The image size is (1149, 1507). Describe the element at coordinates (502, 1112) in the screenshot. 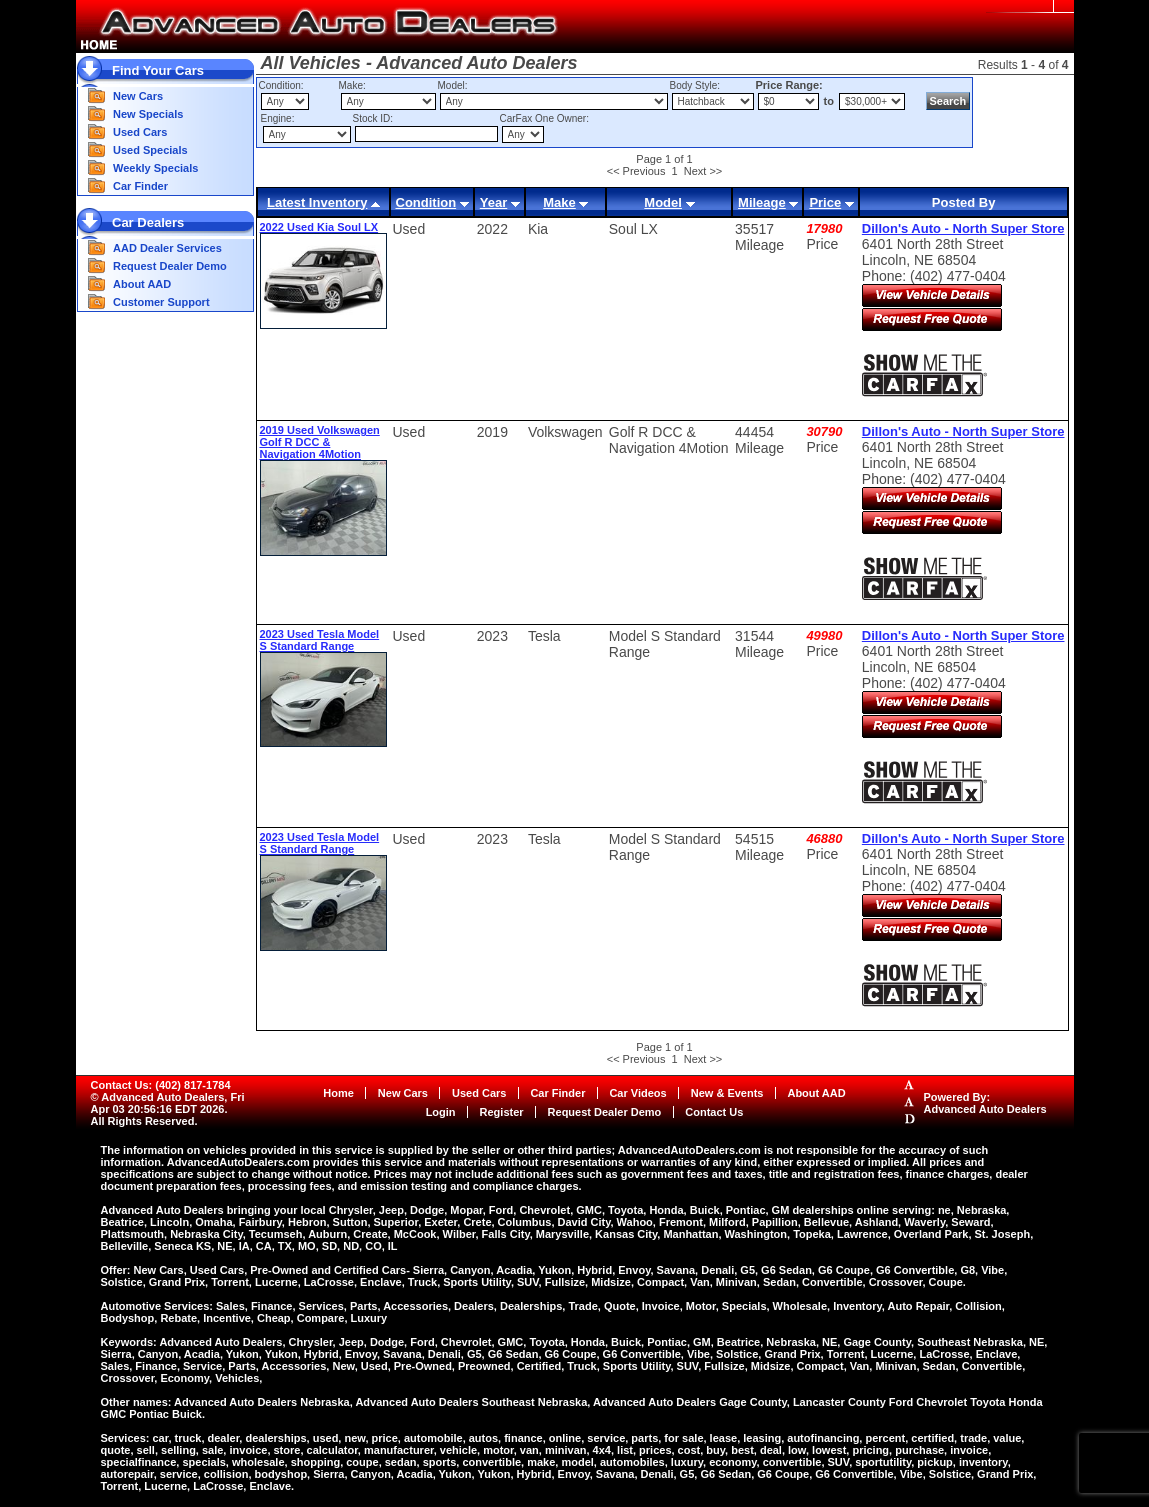

I see `Register` at that location.